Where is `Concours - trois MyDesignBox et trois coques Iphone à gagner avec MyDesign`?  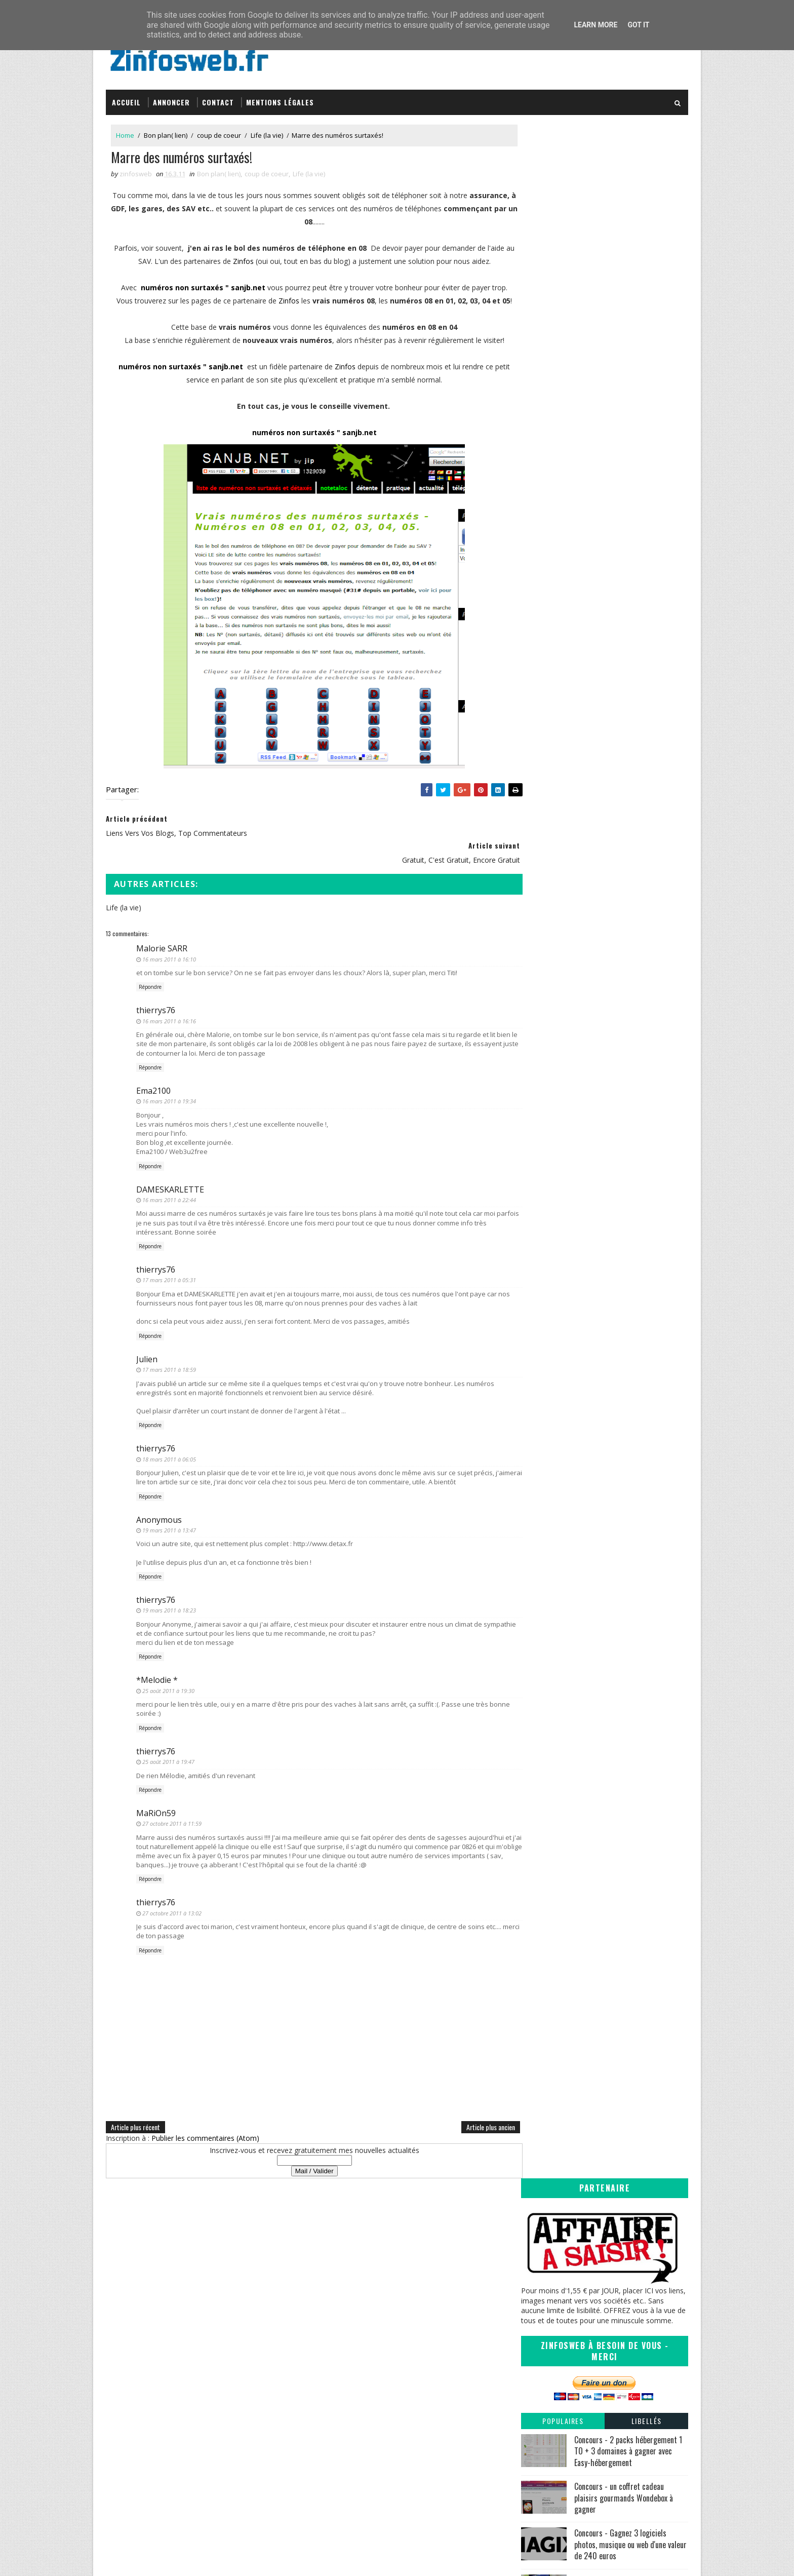 Concours - trois MyDesignBox et trois coques Iphone à gagner avec MyDesign is located at coordinates (627, 577).